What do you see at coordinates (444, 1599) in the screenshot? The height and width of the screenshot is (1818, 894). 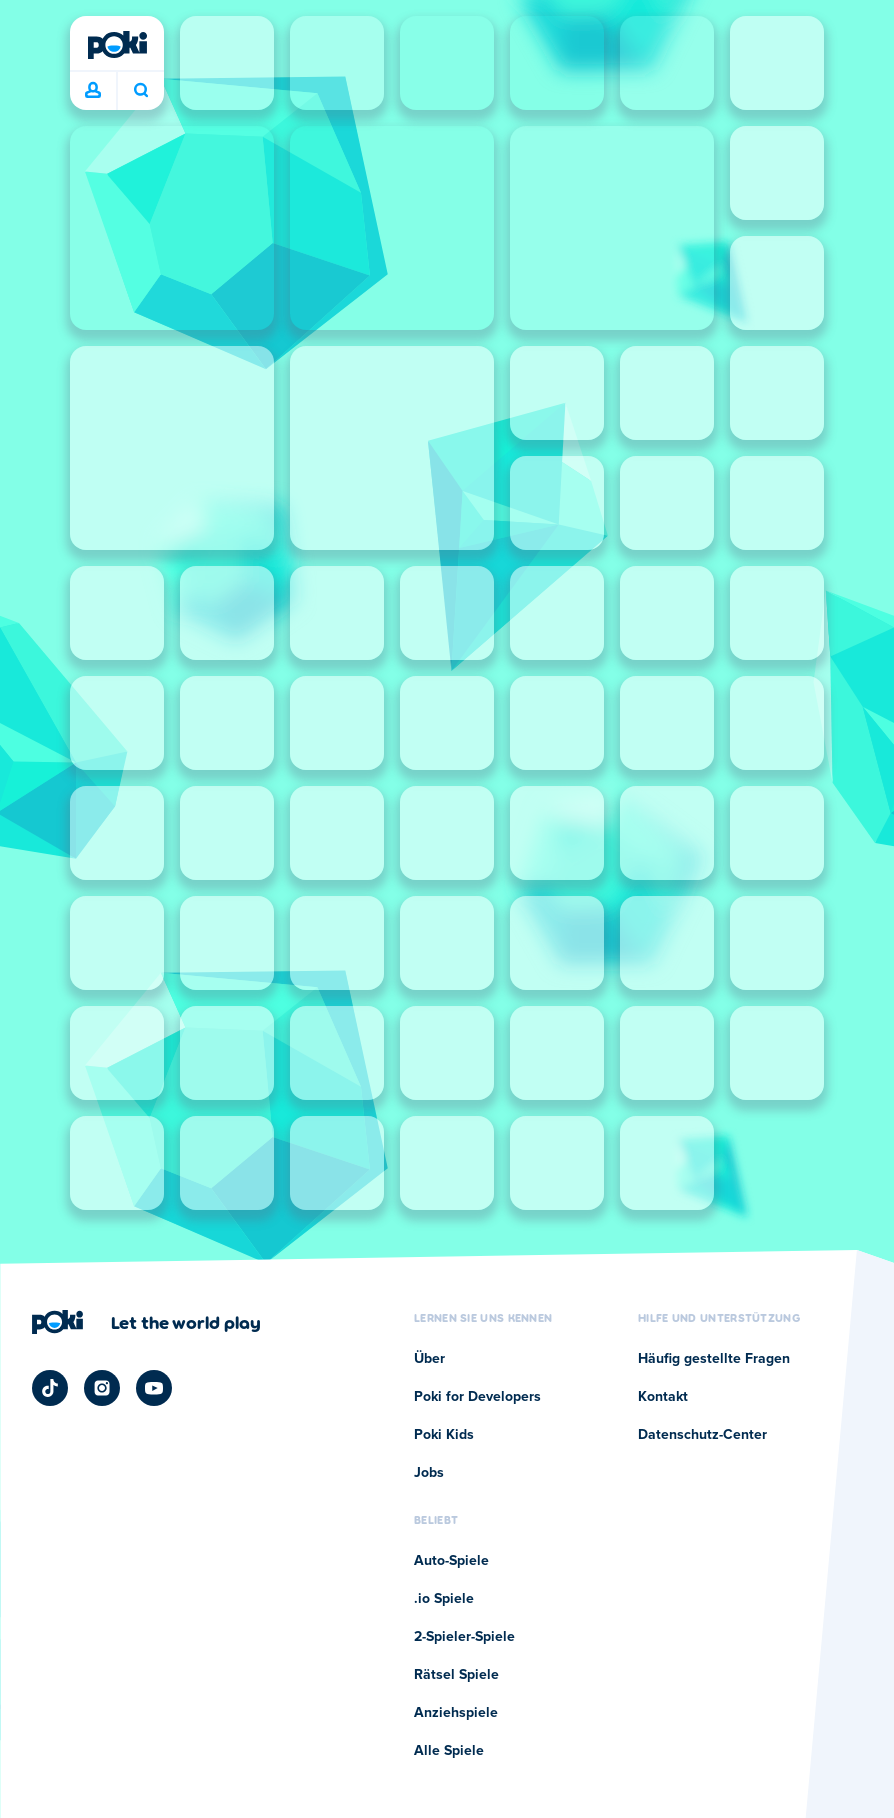 I see `.io Spiele` at bounding box center [444, 1599].